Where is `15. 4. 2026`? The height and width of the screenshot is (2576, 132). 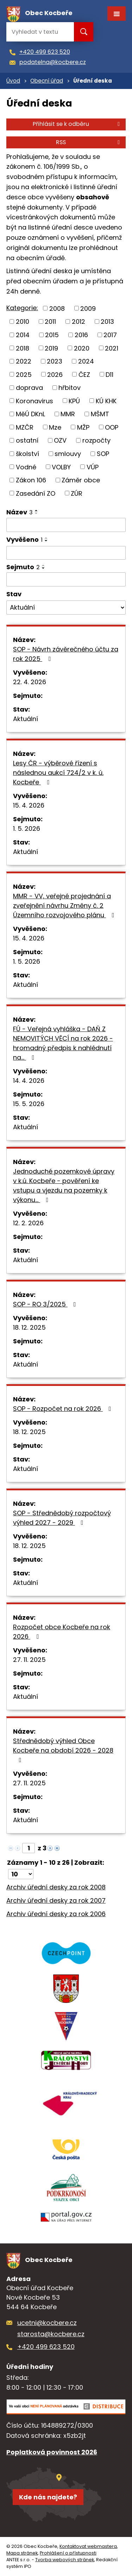
15. 4. 2026 is located at coordinates (28, 805).